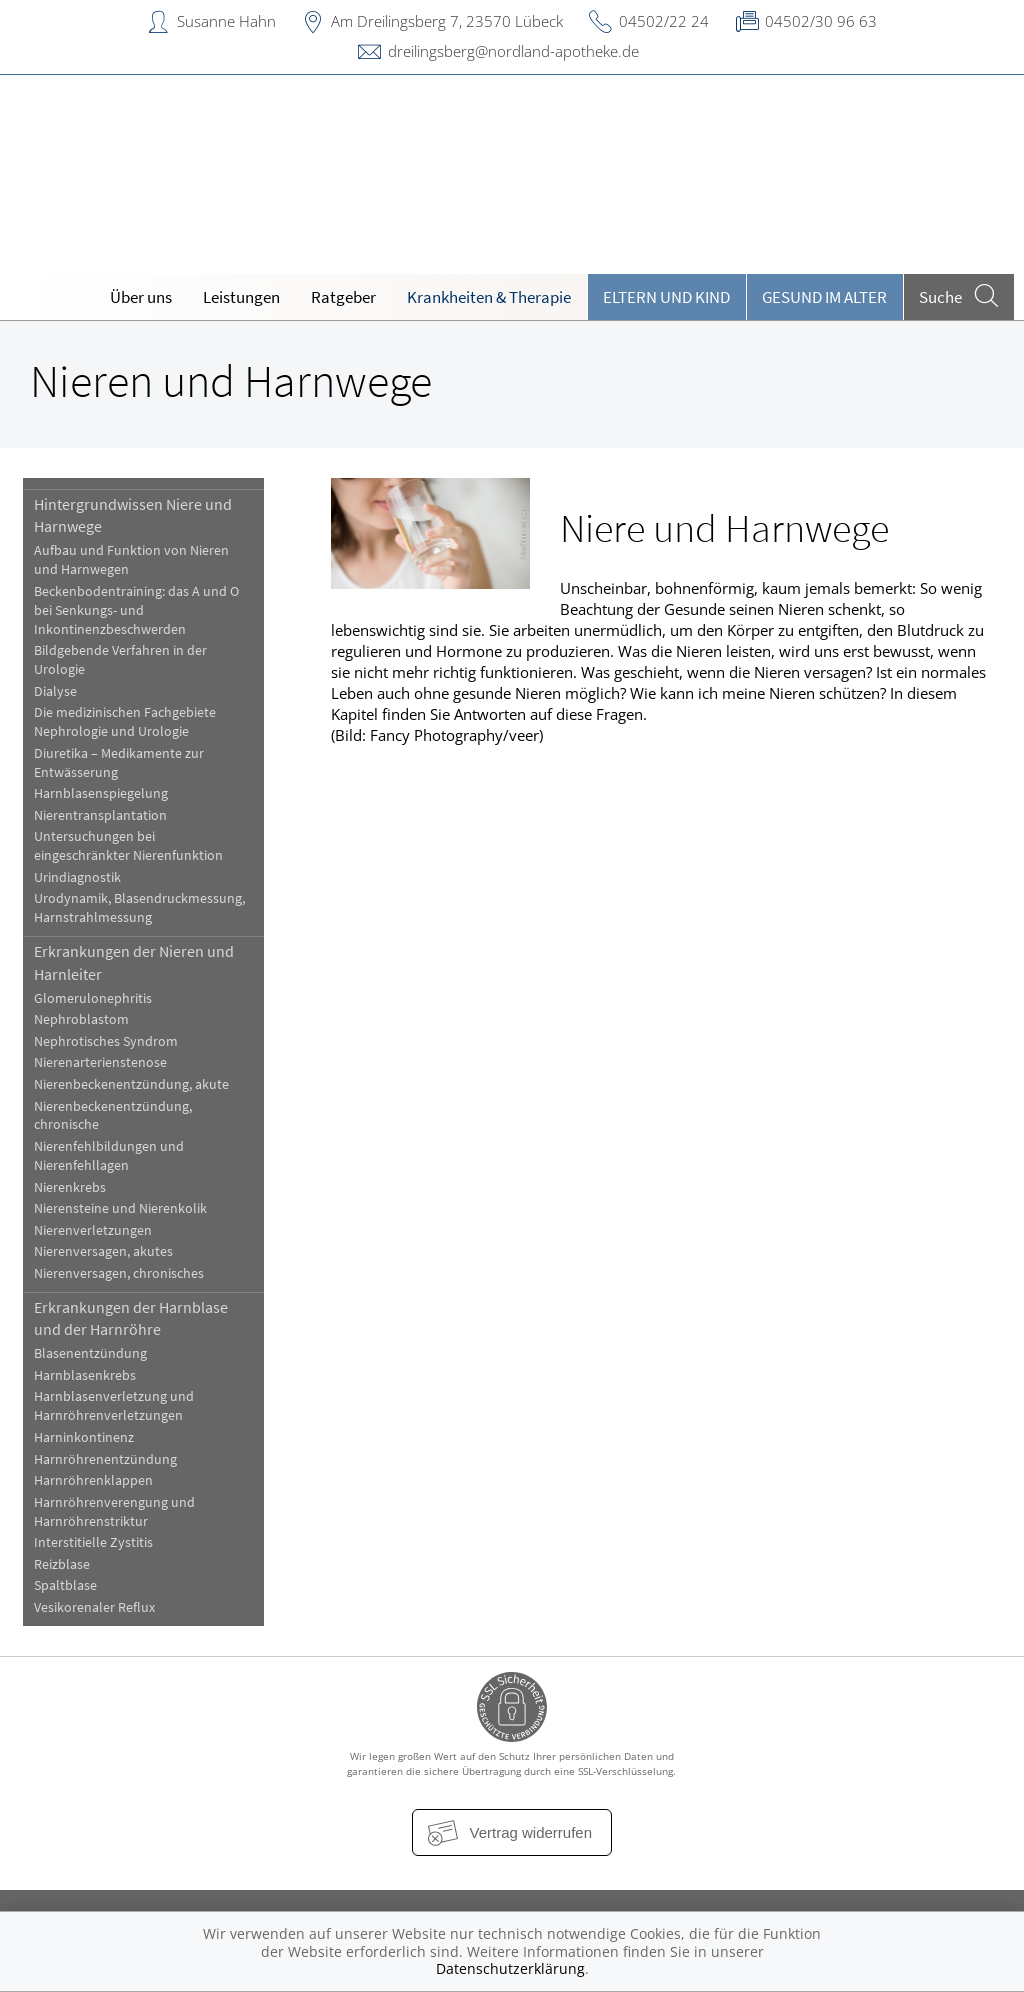  I want to click on Am Dreilingsberg 7, 23570 Lübeck, so click(447, 21).